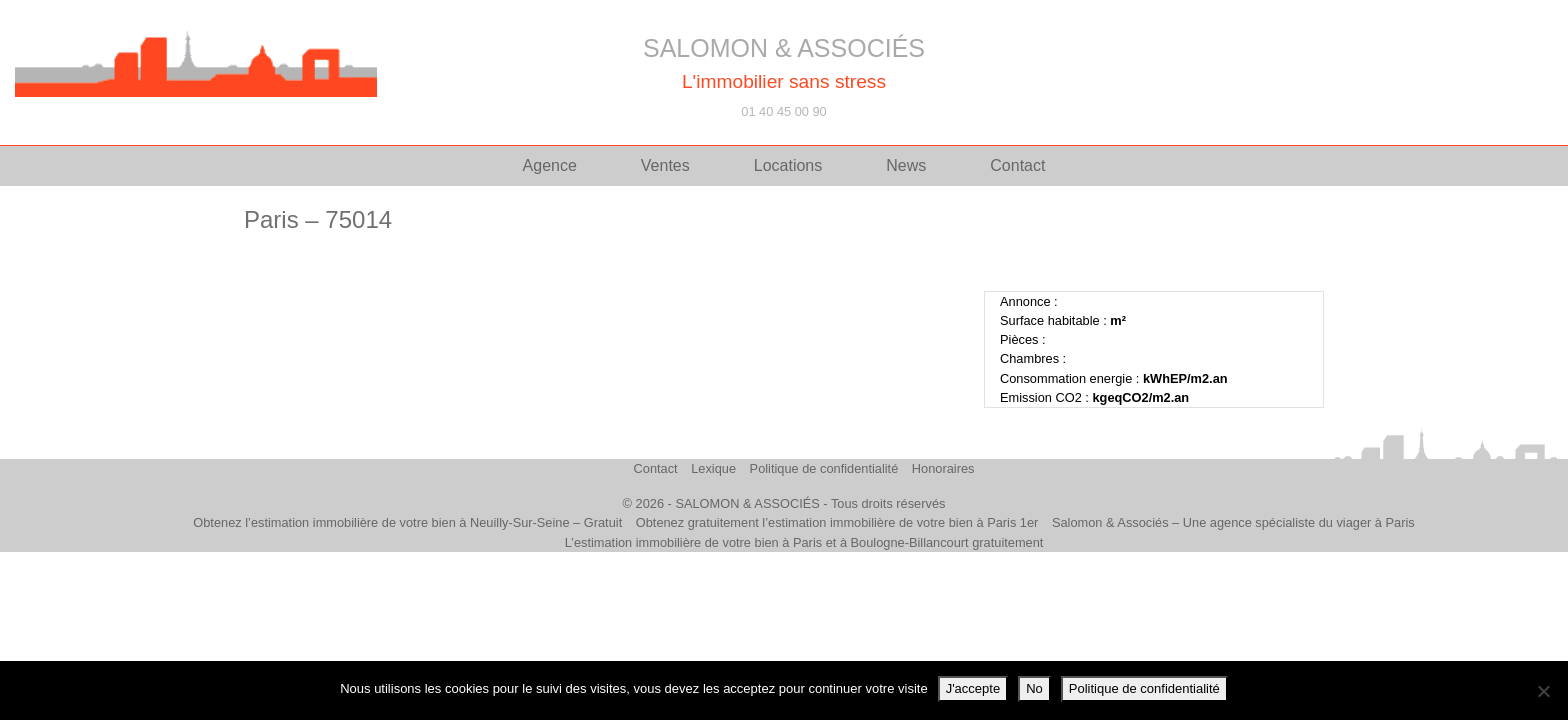 The width and height of the screenshot is (1568, 720). What do you see at coordinates (804, 542) in the screenshot?
I see `L’estimation immobilière de votre bien à Paris et à Boulogne-Billancourt gratuitement` at bounding box center [804, 542].